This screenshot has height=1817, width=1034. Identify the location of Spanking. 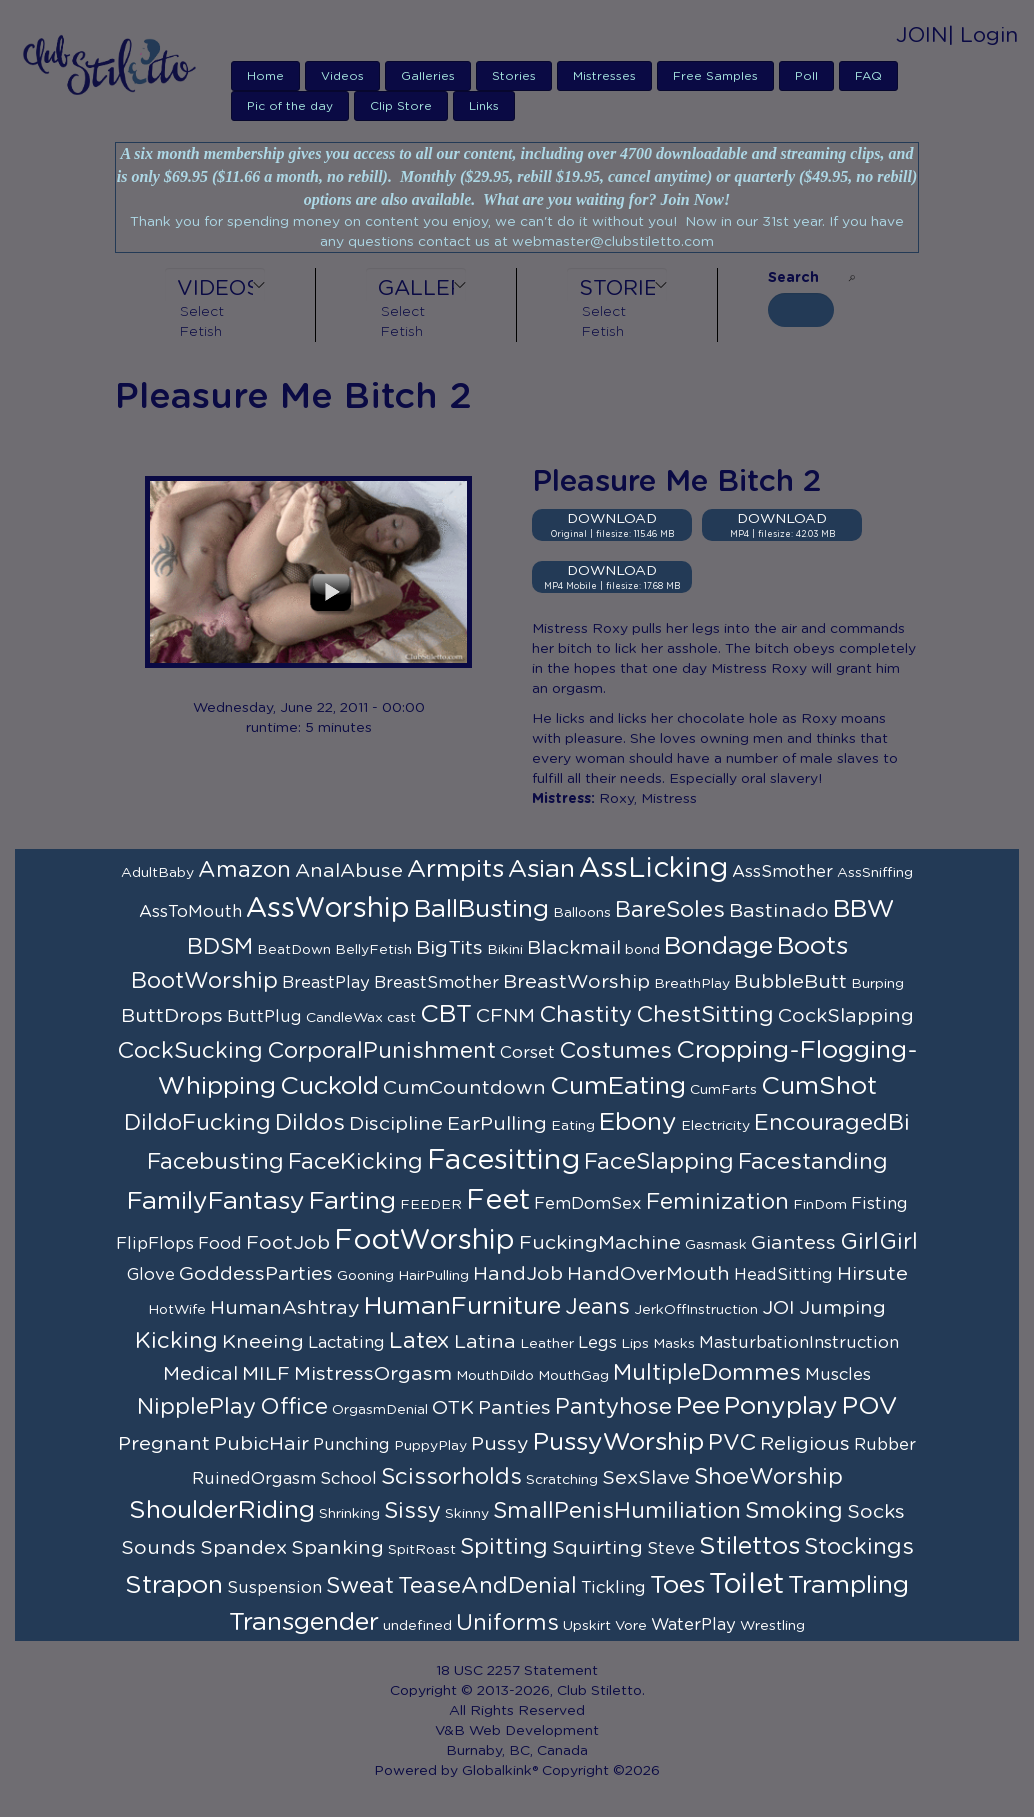
(337, 1548).